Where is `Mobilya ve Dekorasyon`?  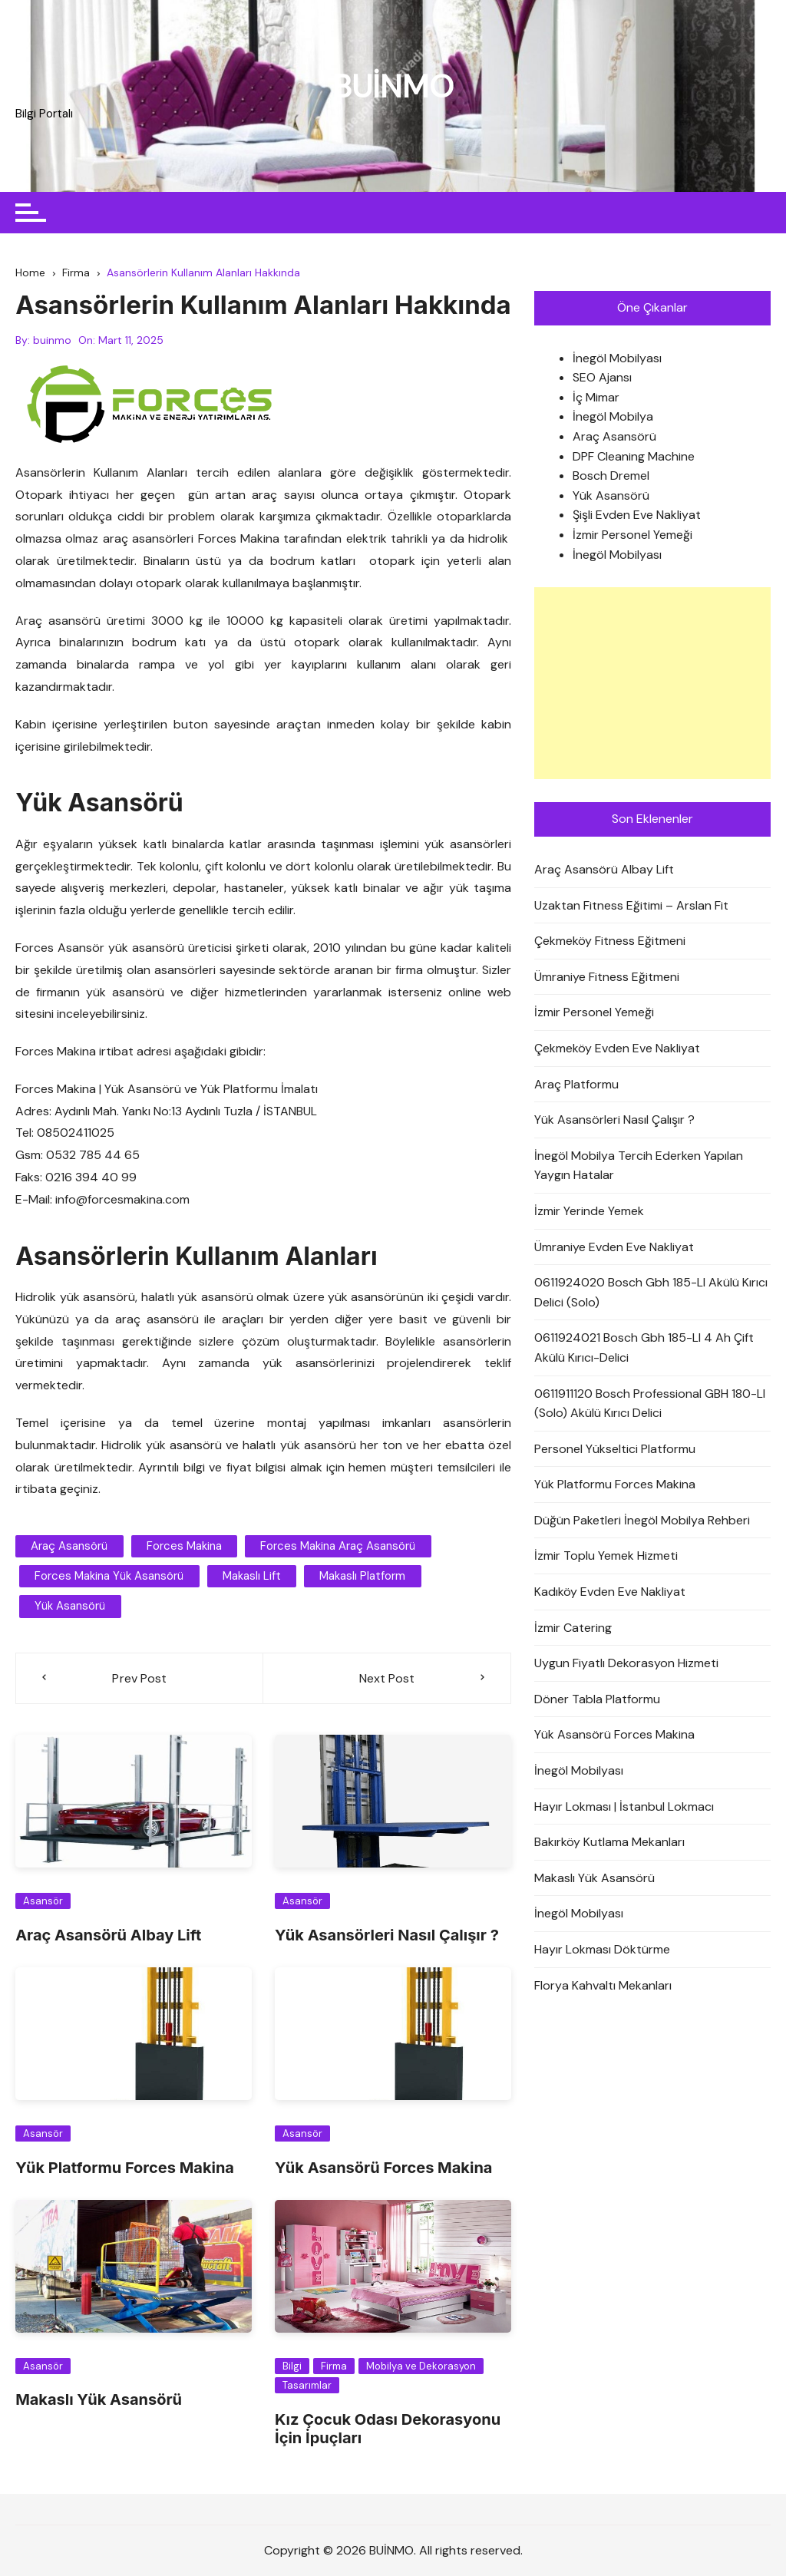 Mobilya ve Dekorasyon is located at coordinates (421, 2366).